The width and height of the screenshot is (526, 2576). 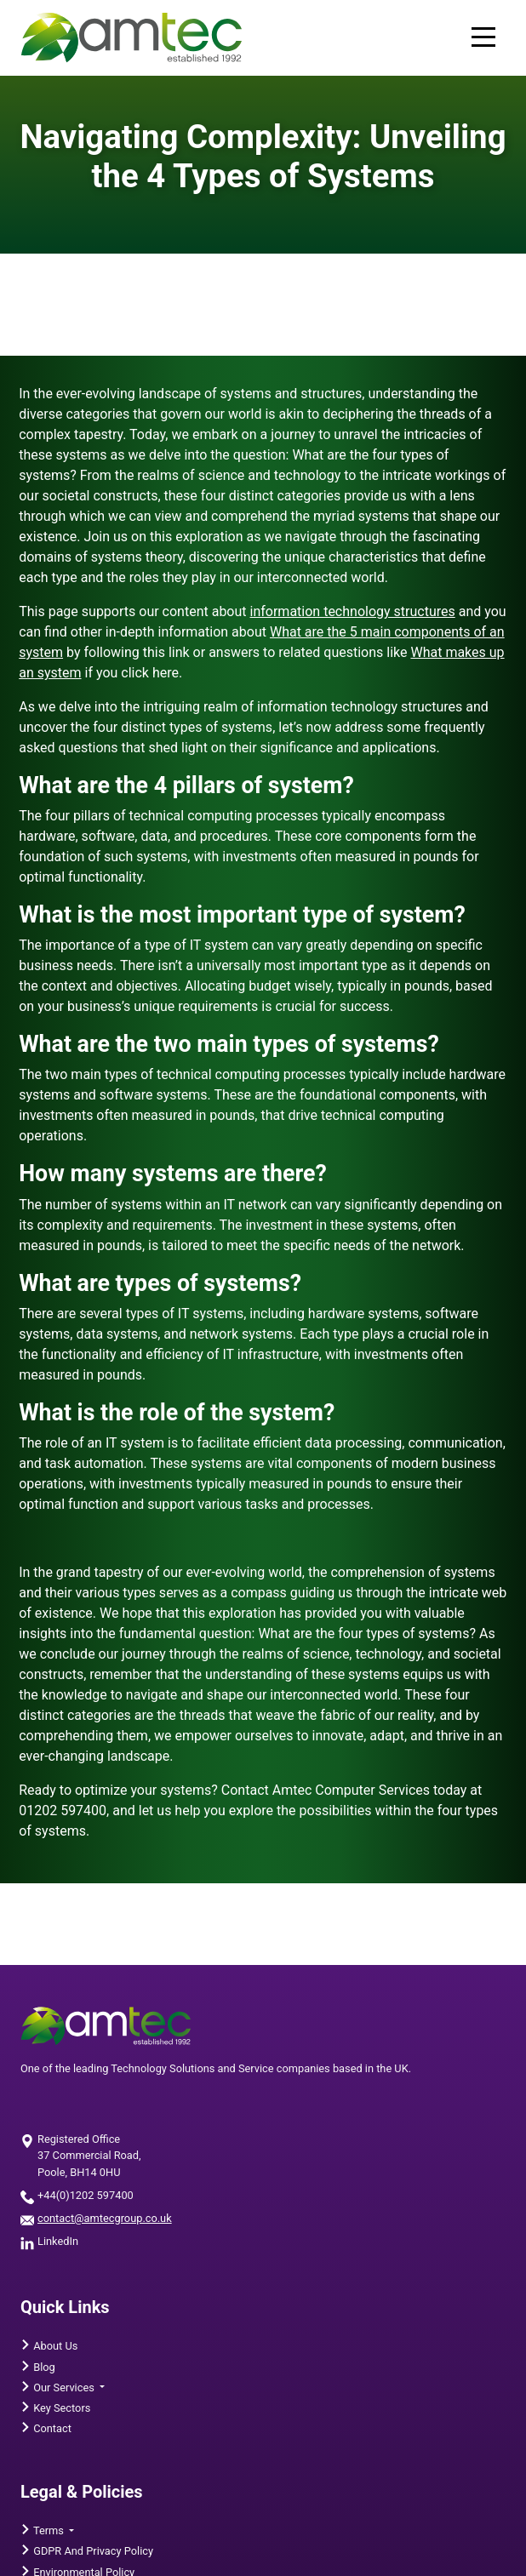 What do you see at coordinates (104, 2218) in the screenshot?
I see `contact@amtecgroup.co.uk` at bounding box center [104, 2218].